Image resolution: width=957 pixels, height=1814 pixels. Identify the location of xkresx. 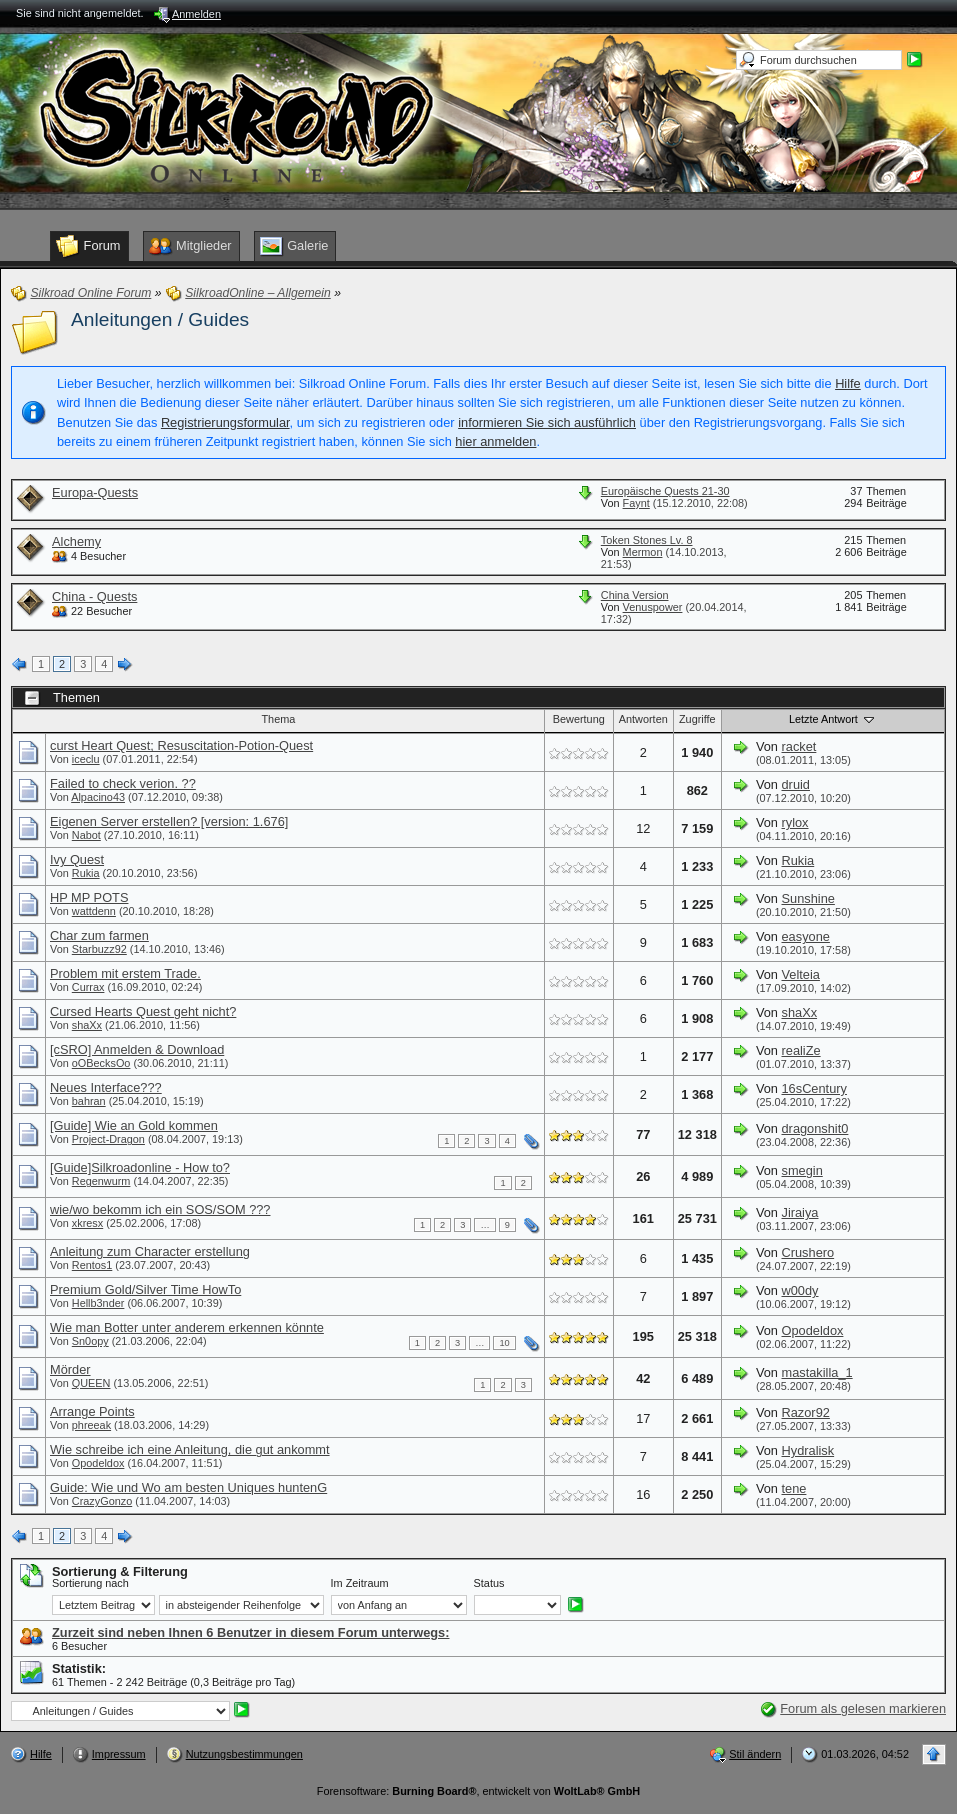
(87, 1223).